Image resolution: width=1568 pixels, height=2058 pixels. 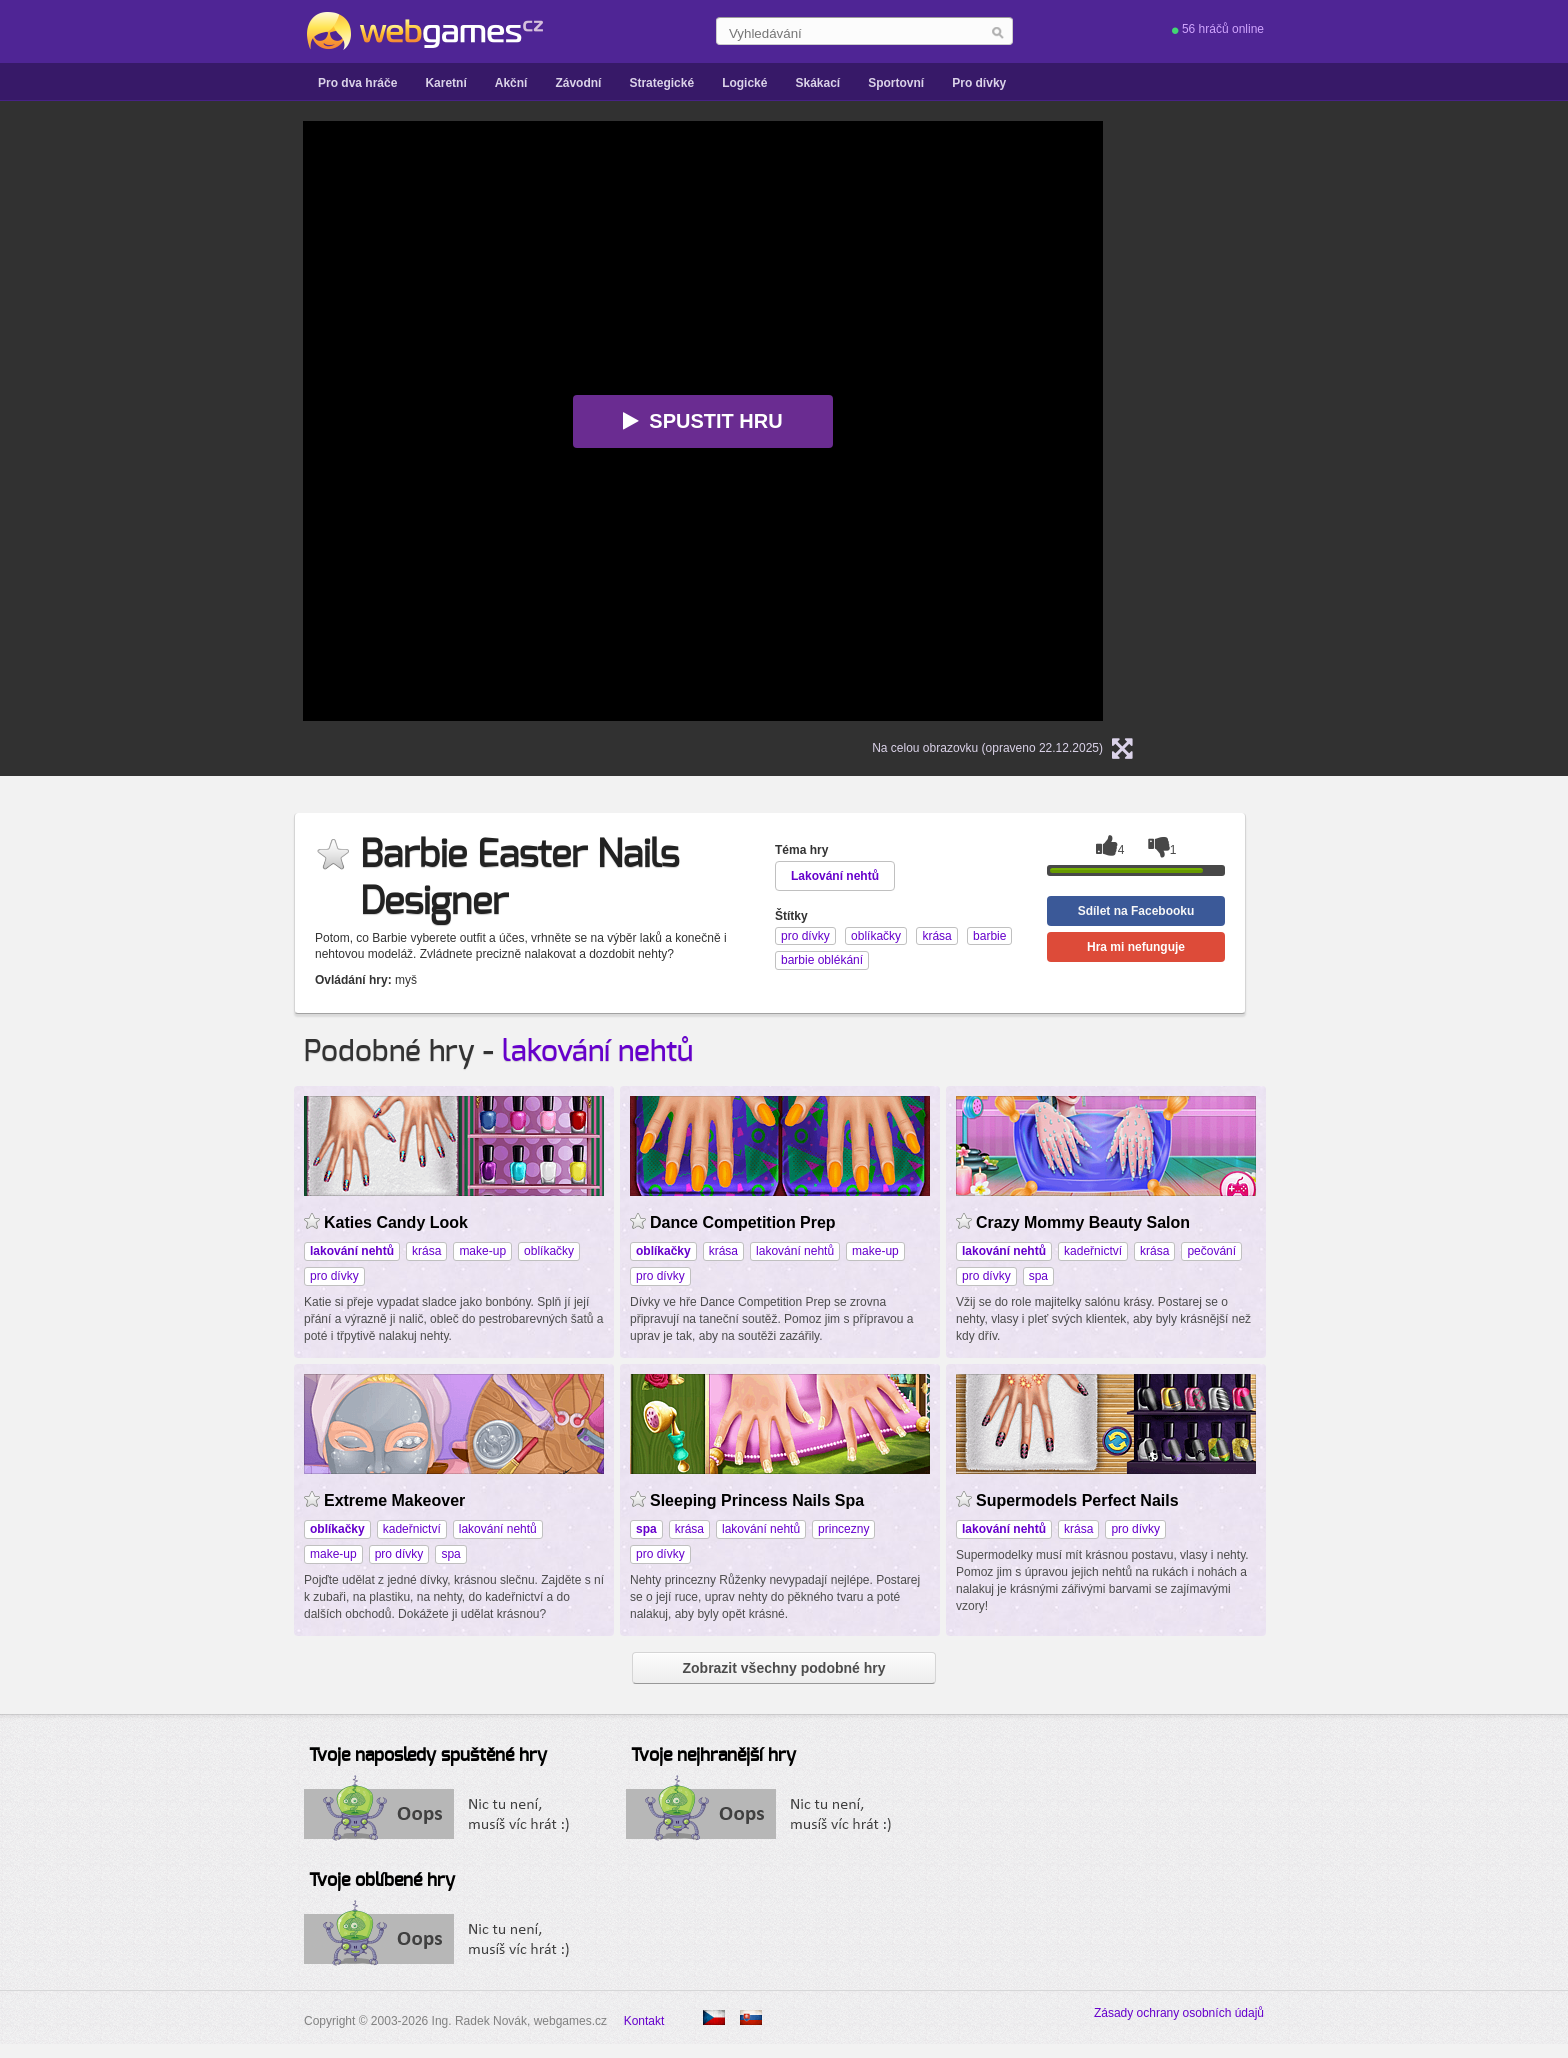 I want to click on Pro dívky, so click(x=979, y=83).